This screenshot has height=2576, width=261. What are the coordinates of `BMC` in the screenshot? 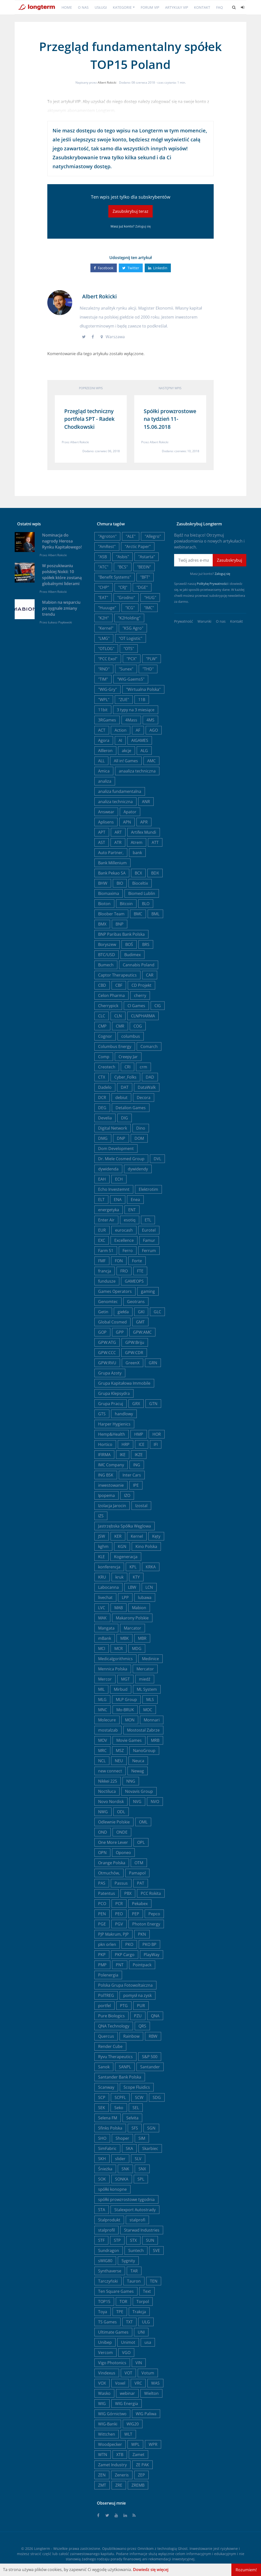 It's located at (138, 914).